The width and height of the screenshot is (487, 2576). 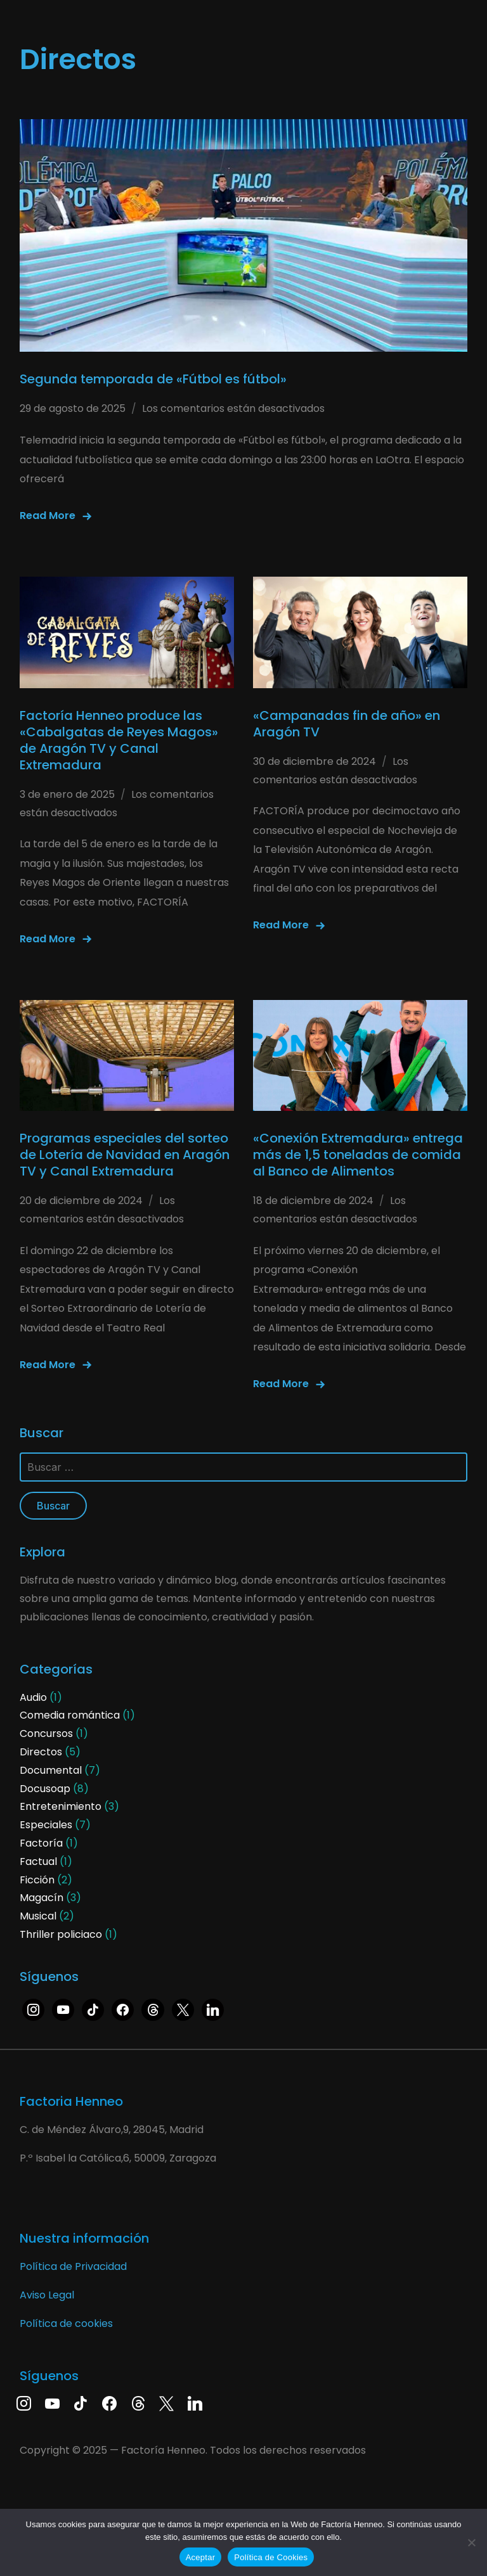 What do you see at coordinates (46, 1733) in the screenshot?
I see `Concursos` at bounding box center [46, 1733].